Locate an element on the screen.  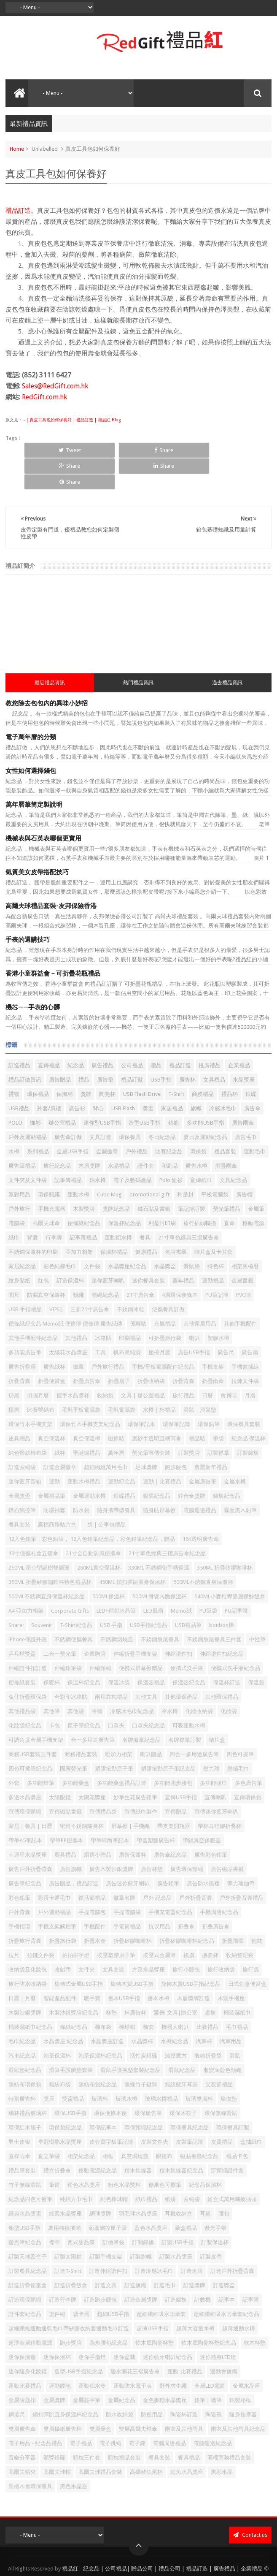
糖果色可擦筆 is located at coordinates (164, 2153).